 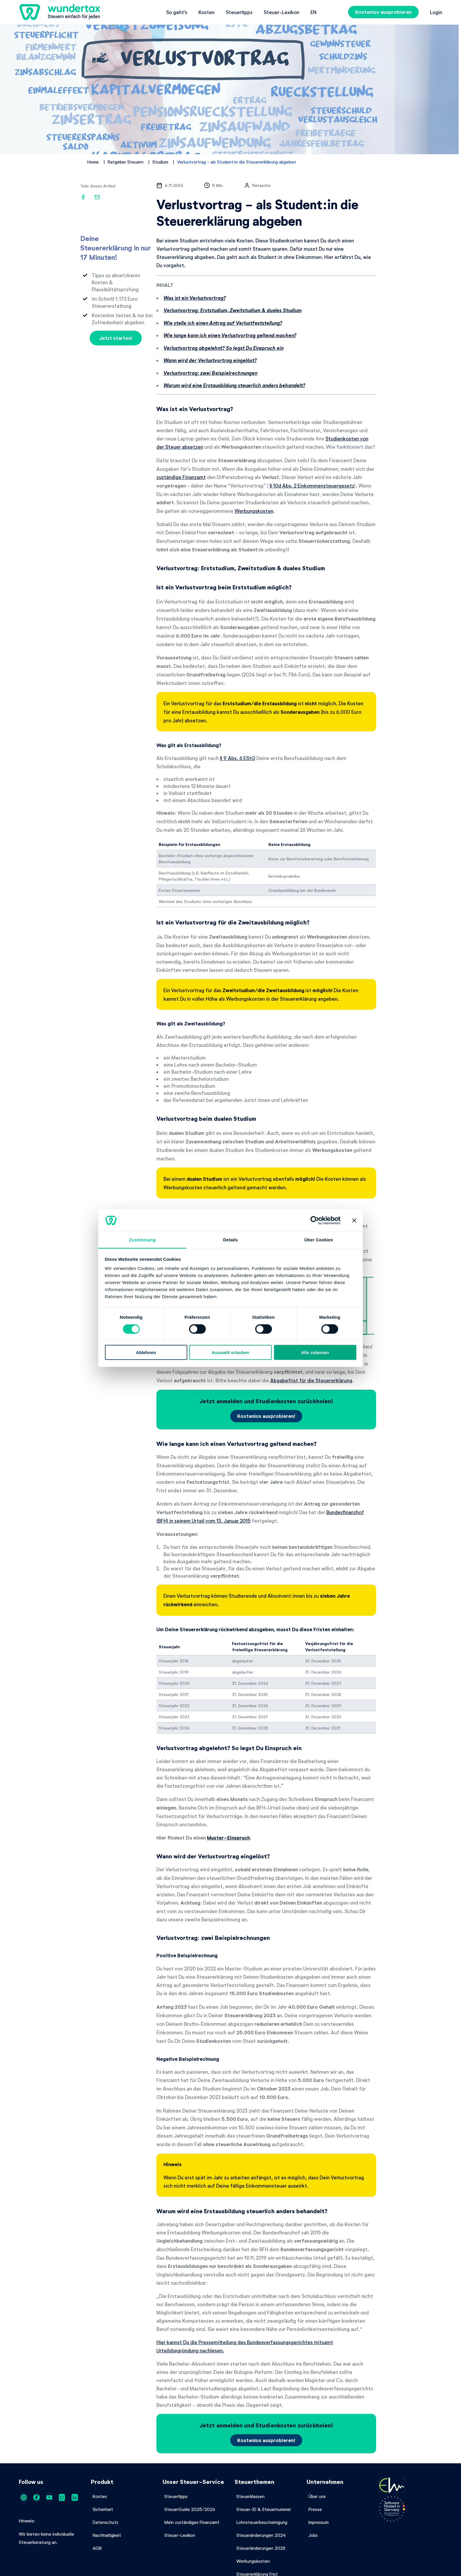 I want to click on Alle zulassen, so click(x=315, y=1352).